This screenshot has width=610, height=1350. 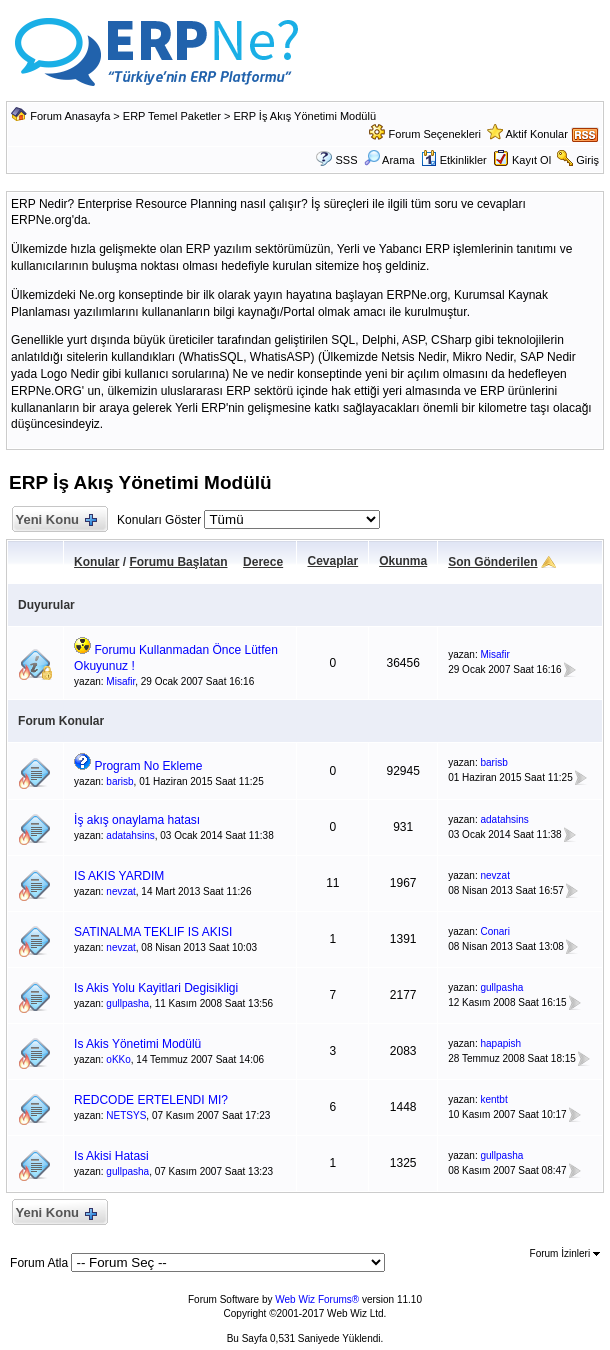 I want to click on Arama, so click(x=389, y=160).